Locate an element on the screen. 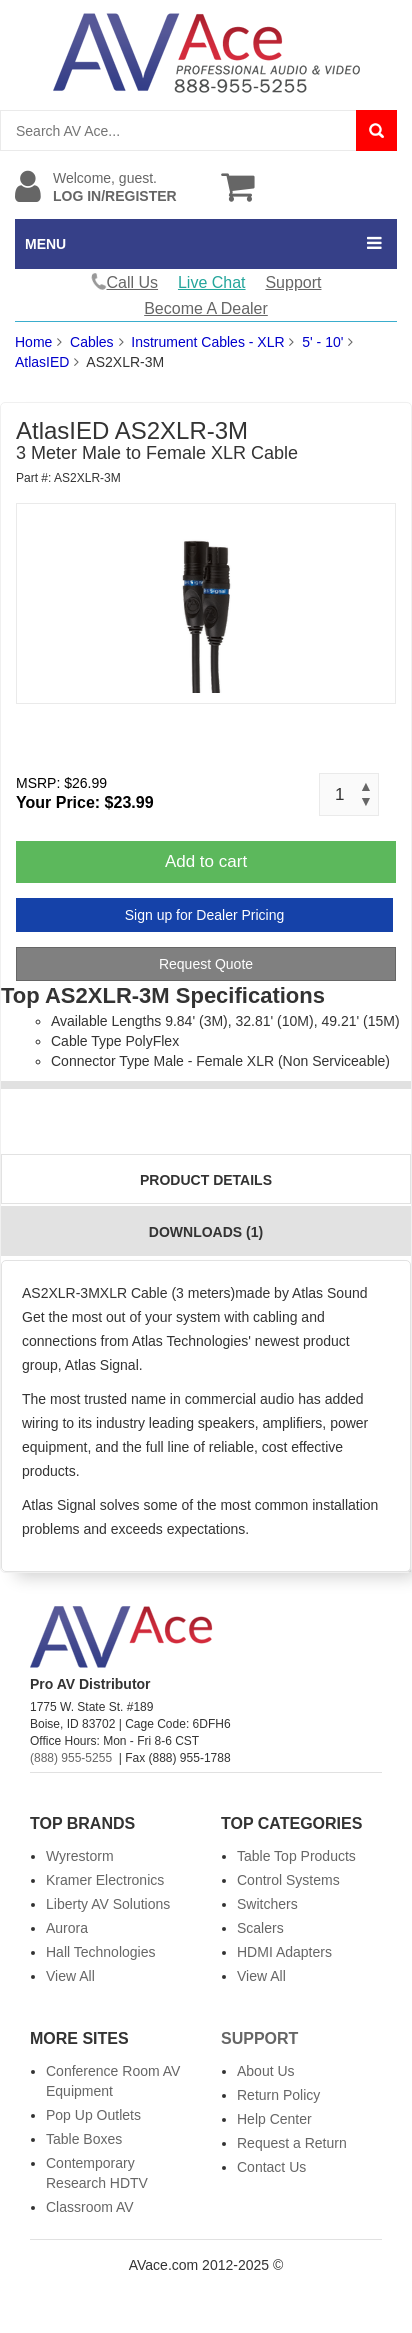  Aurora is located at coordinates (67, 1928).